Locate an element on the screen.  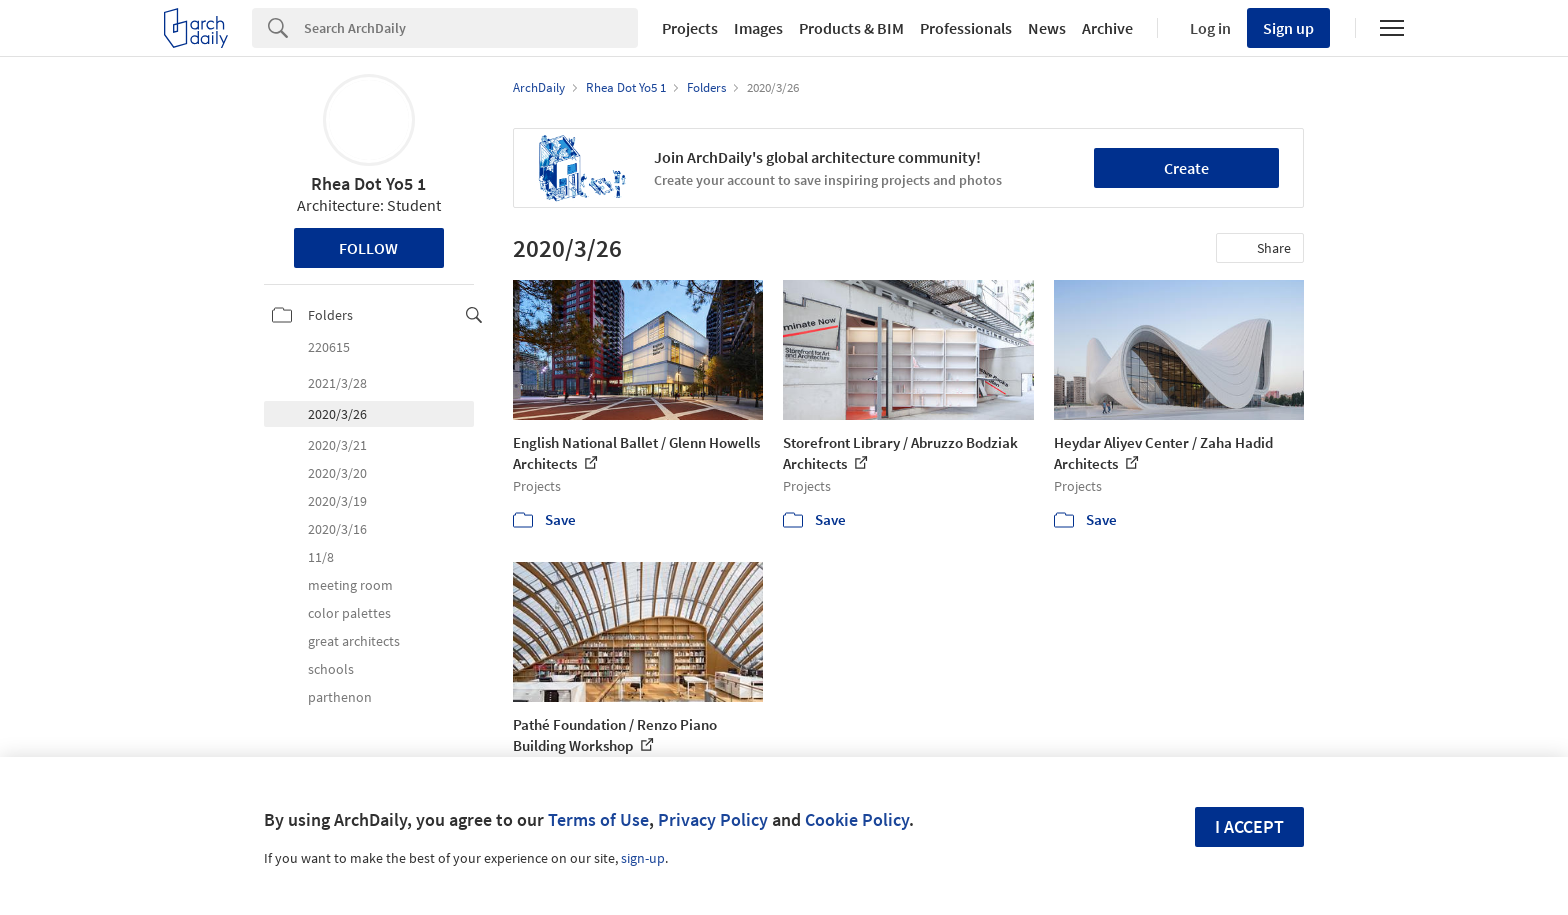
News is located at coordinates (1047, 28).